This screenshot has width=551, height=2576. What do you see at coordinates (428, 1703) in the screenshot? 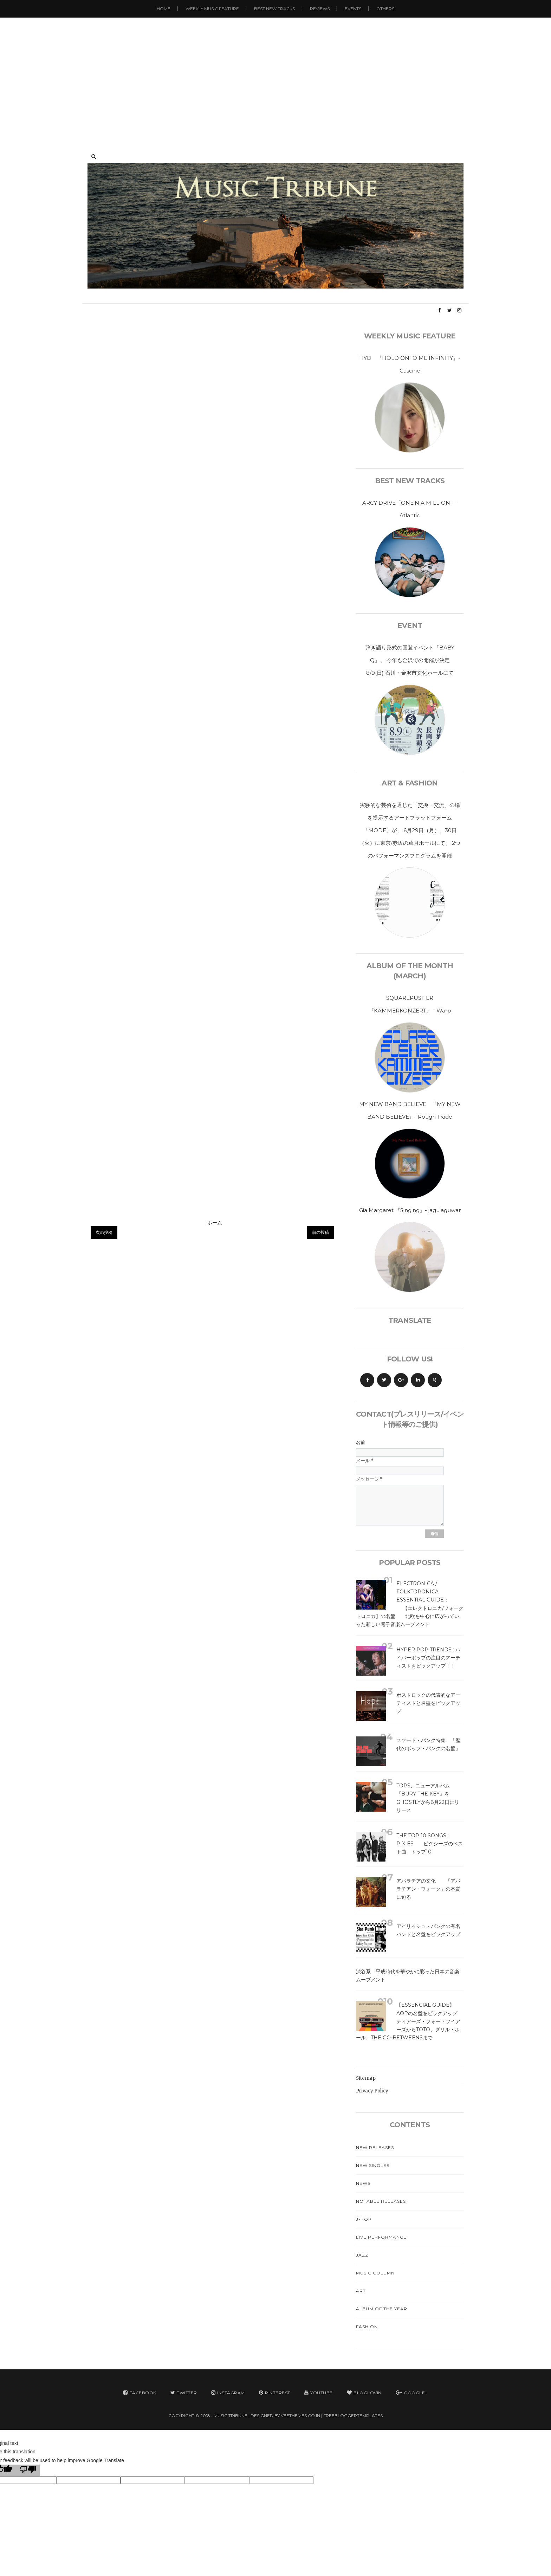
I see `ポストロックの代表的なアーティストと名盤をピックアップ` at bounding box center [428, 1703].